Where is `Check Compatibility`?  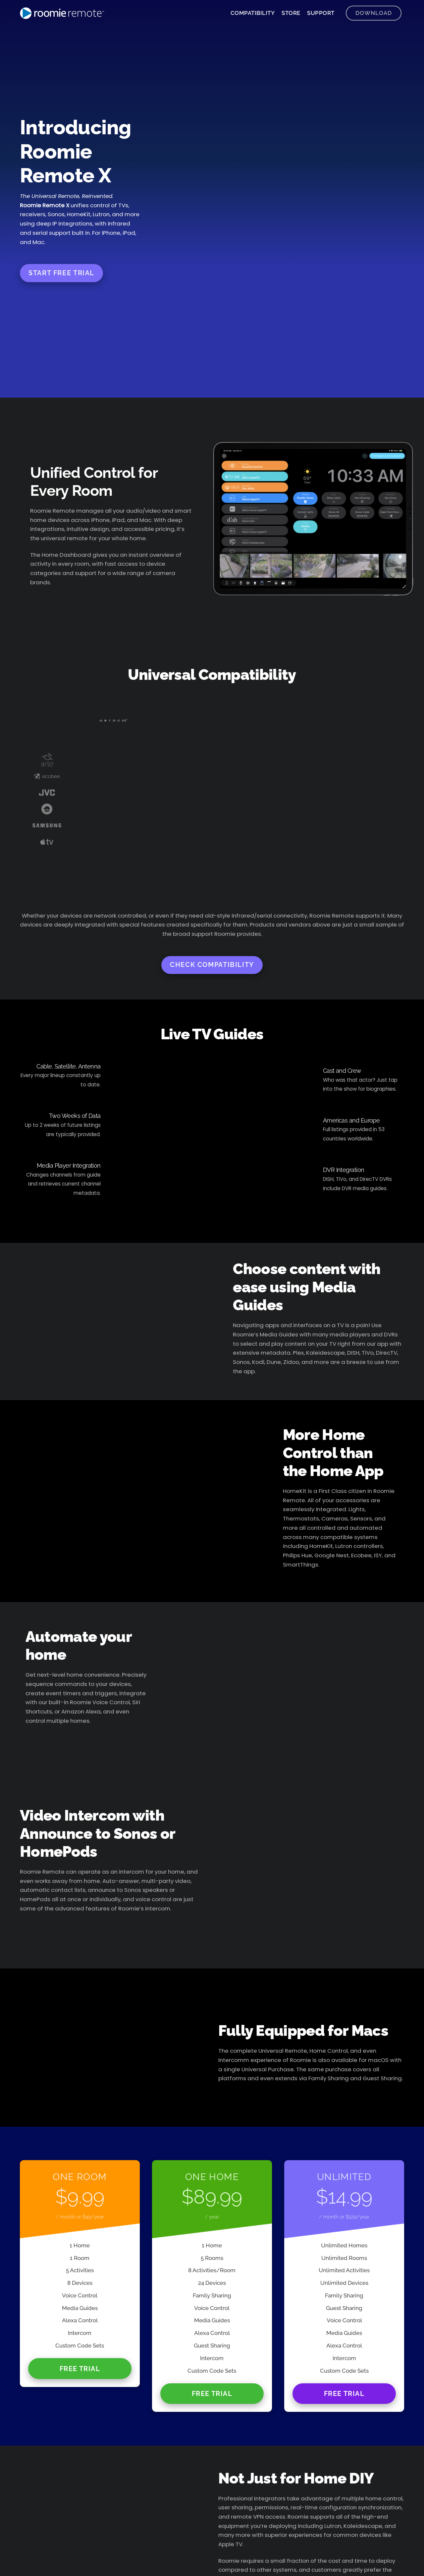
Check Compatibility is located at coordinates (212, 965).